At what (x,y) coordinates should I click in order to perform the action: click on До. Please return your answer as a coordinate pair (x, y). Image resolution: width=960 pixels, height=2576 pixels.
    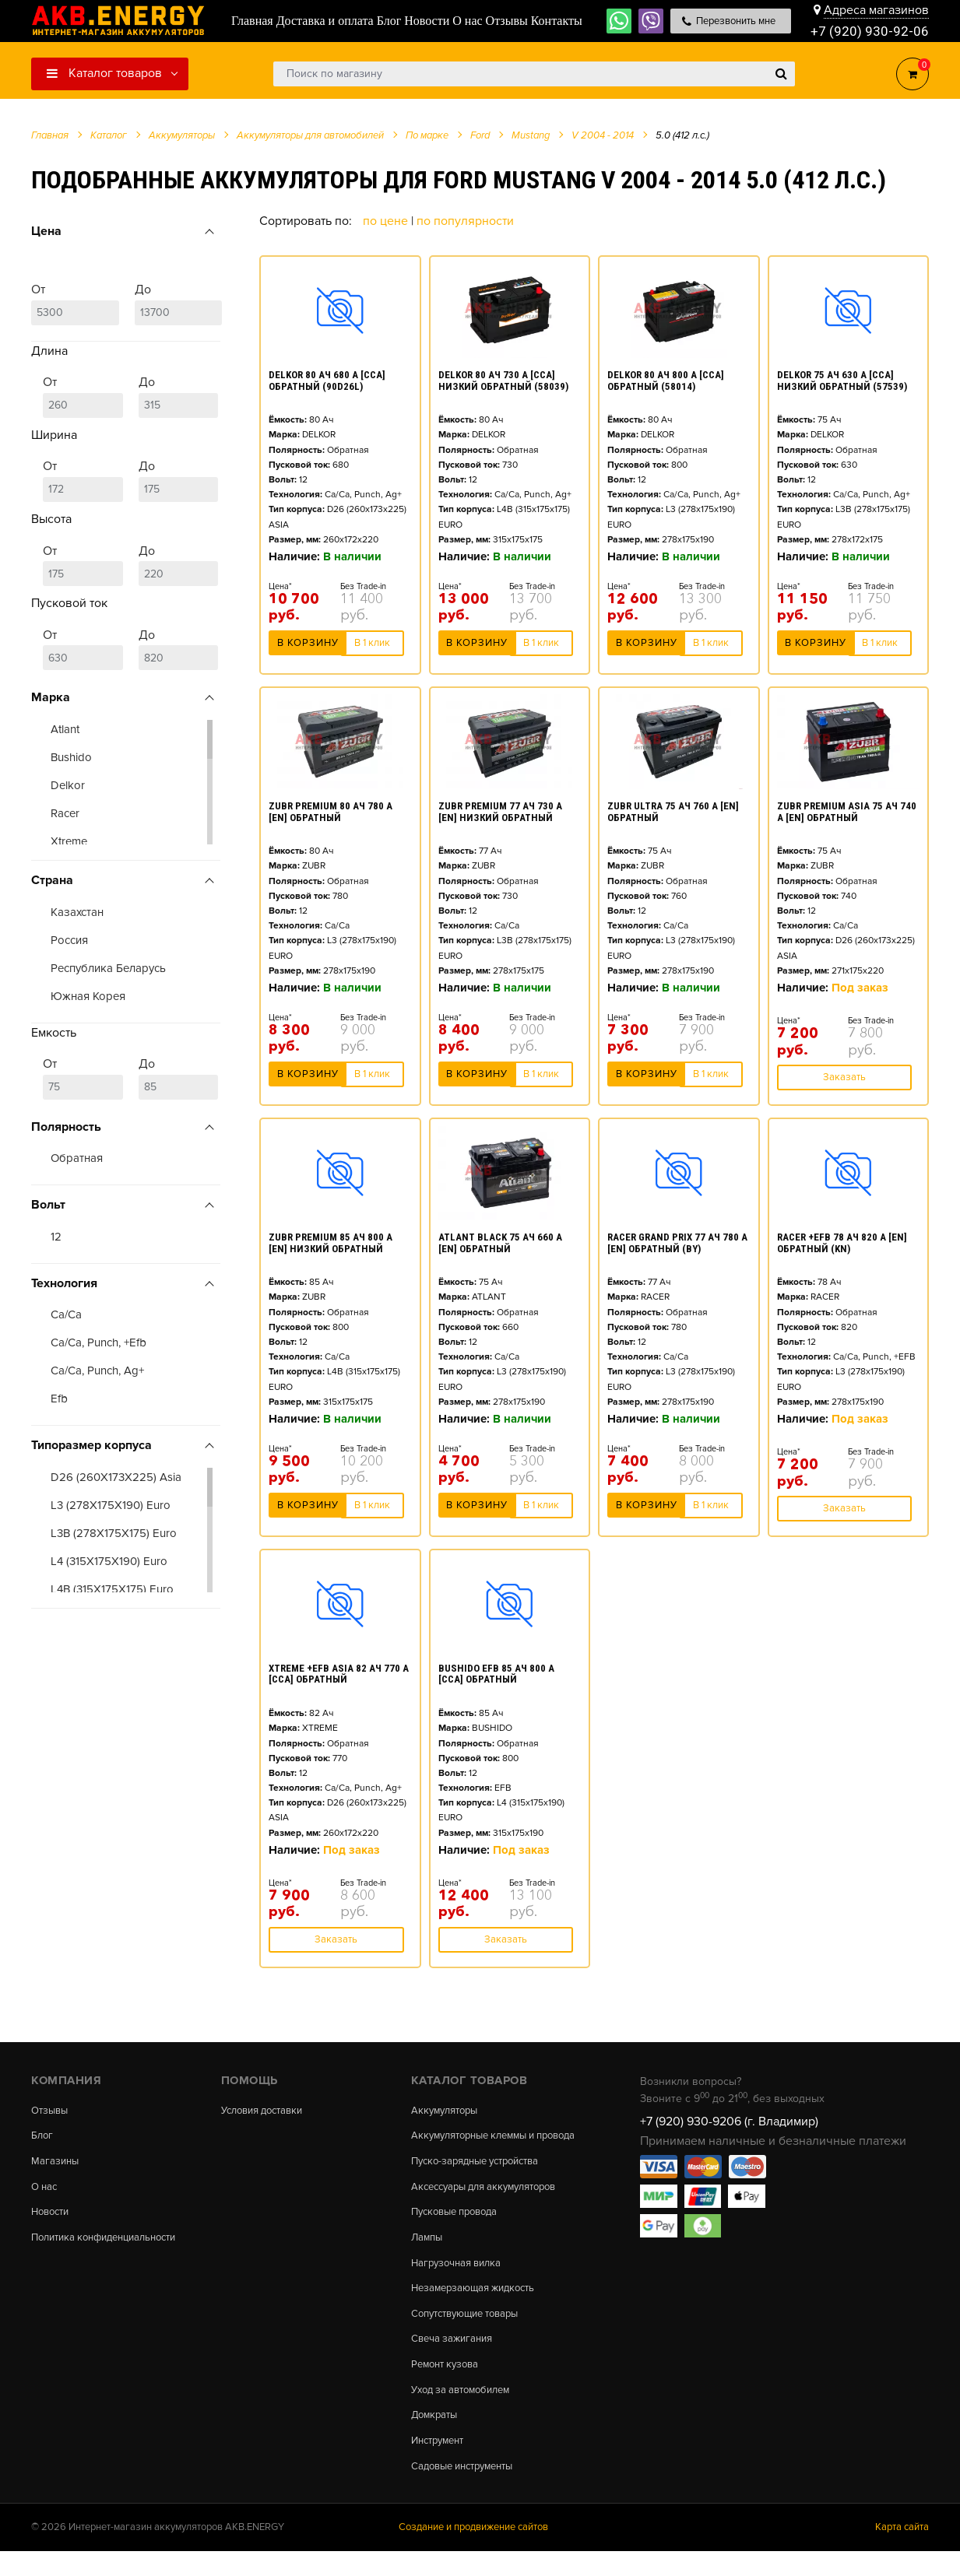
    Looking at the image, I should click on (179, 303).